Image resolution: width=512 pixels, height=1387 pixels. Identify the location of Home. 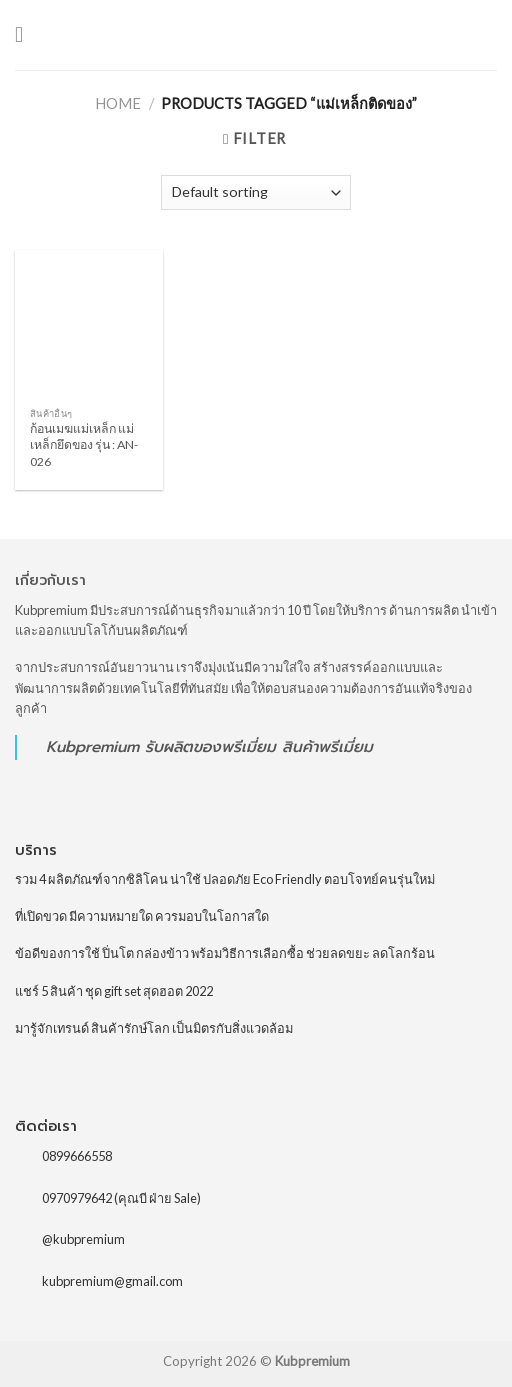
(118, 103).